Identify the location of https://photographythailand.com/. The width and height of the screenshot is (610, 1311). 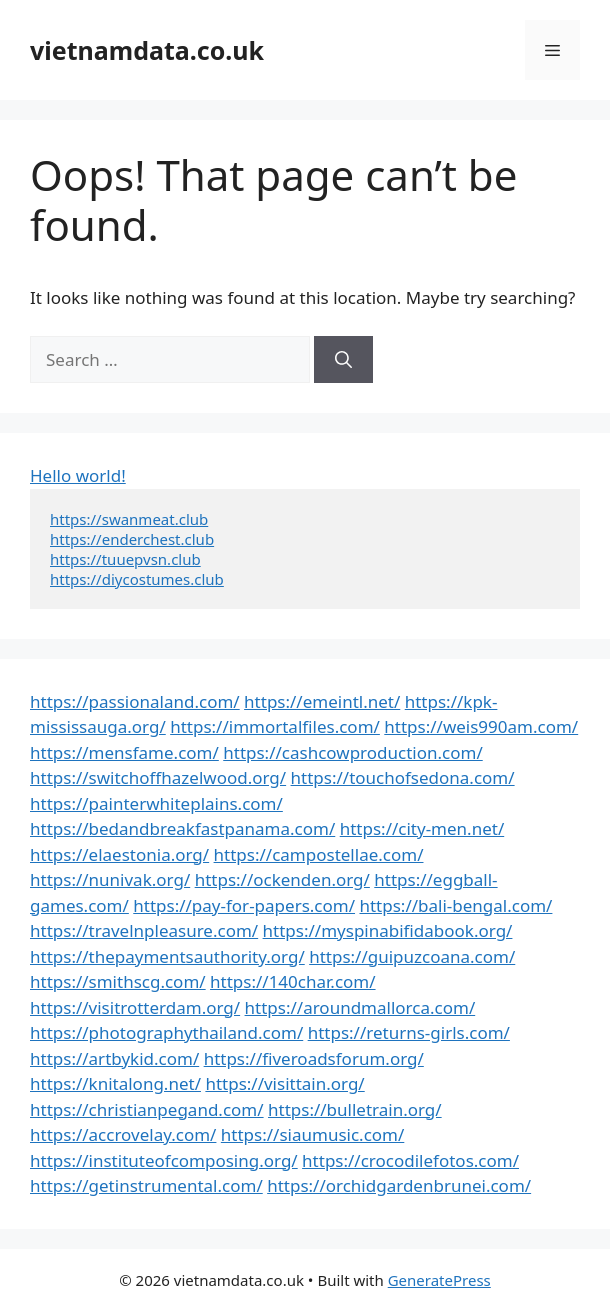
(166, 1032).